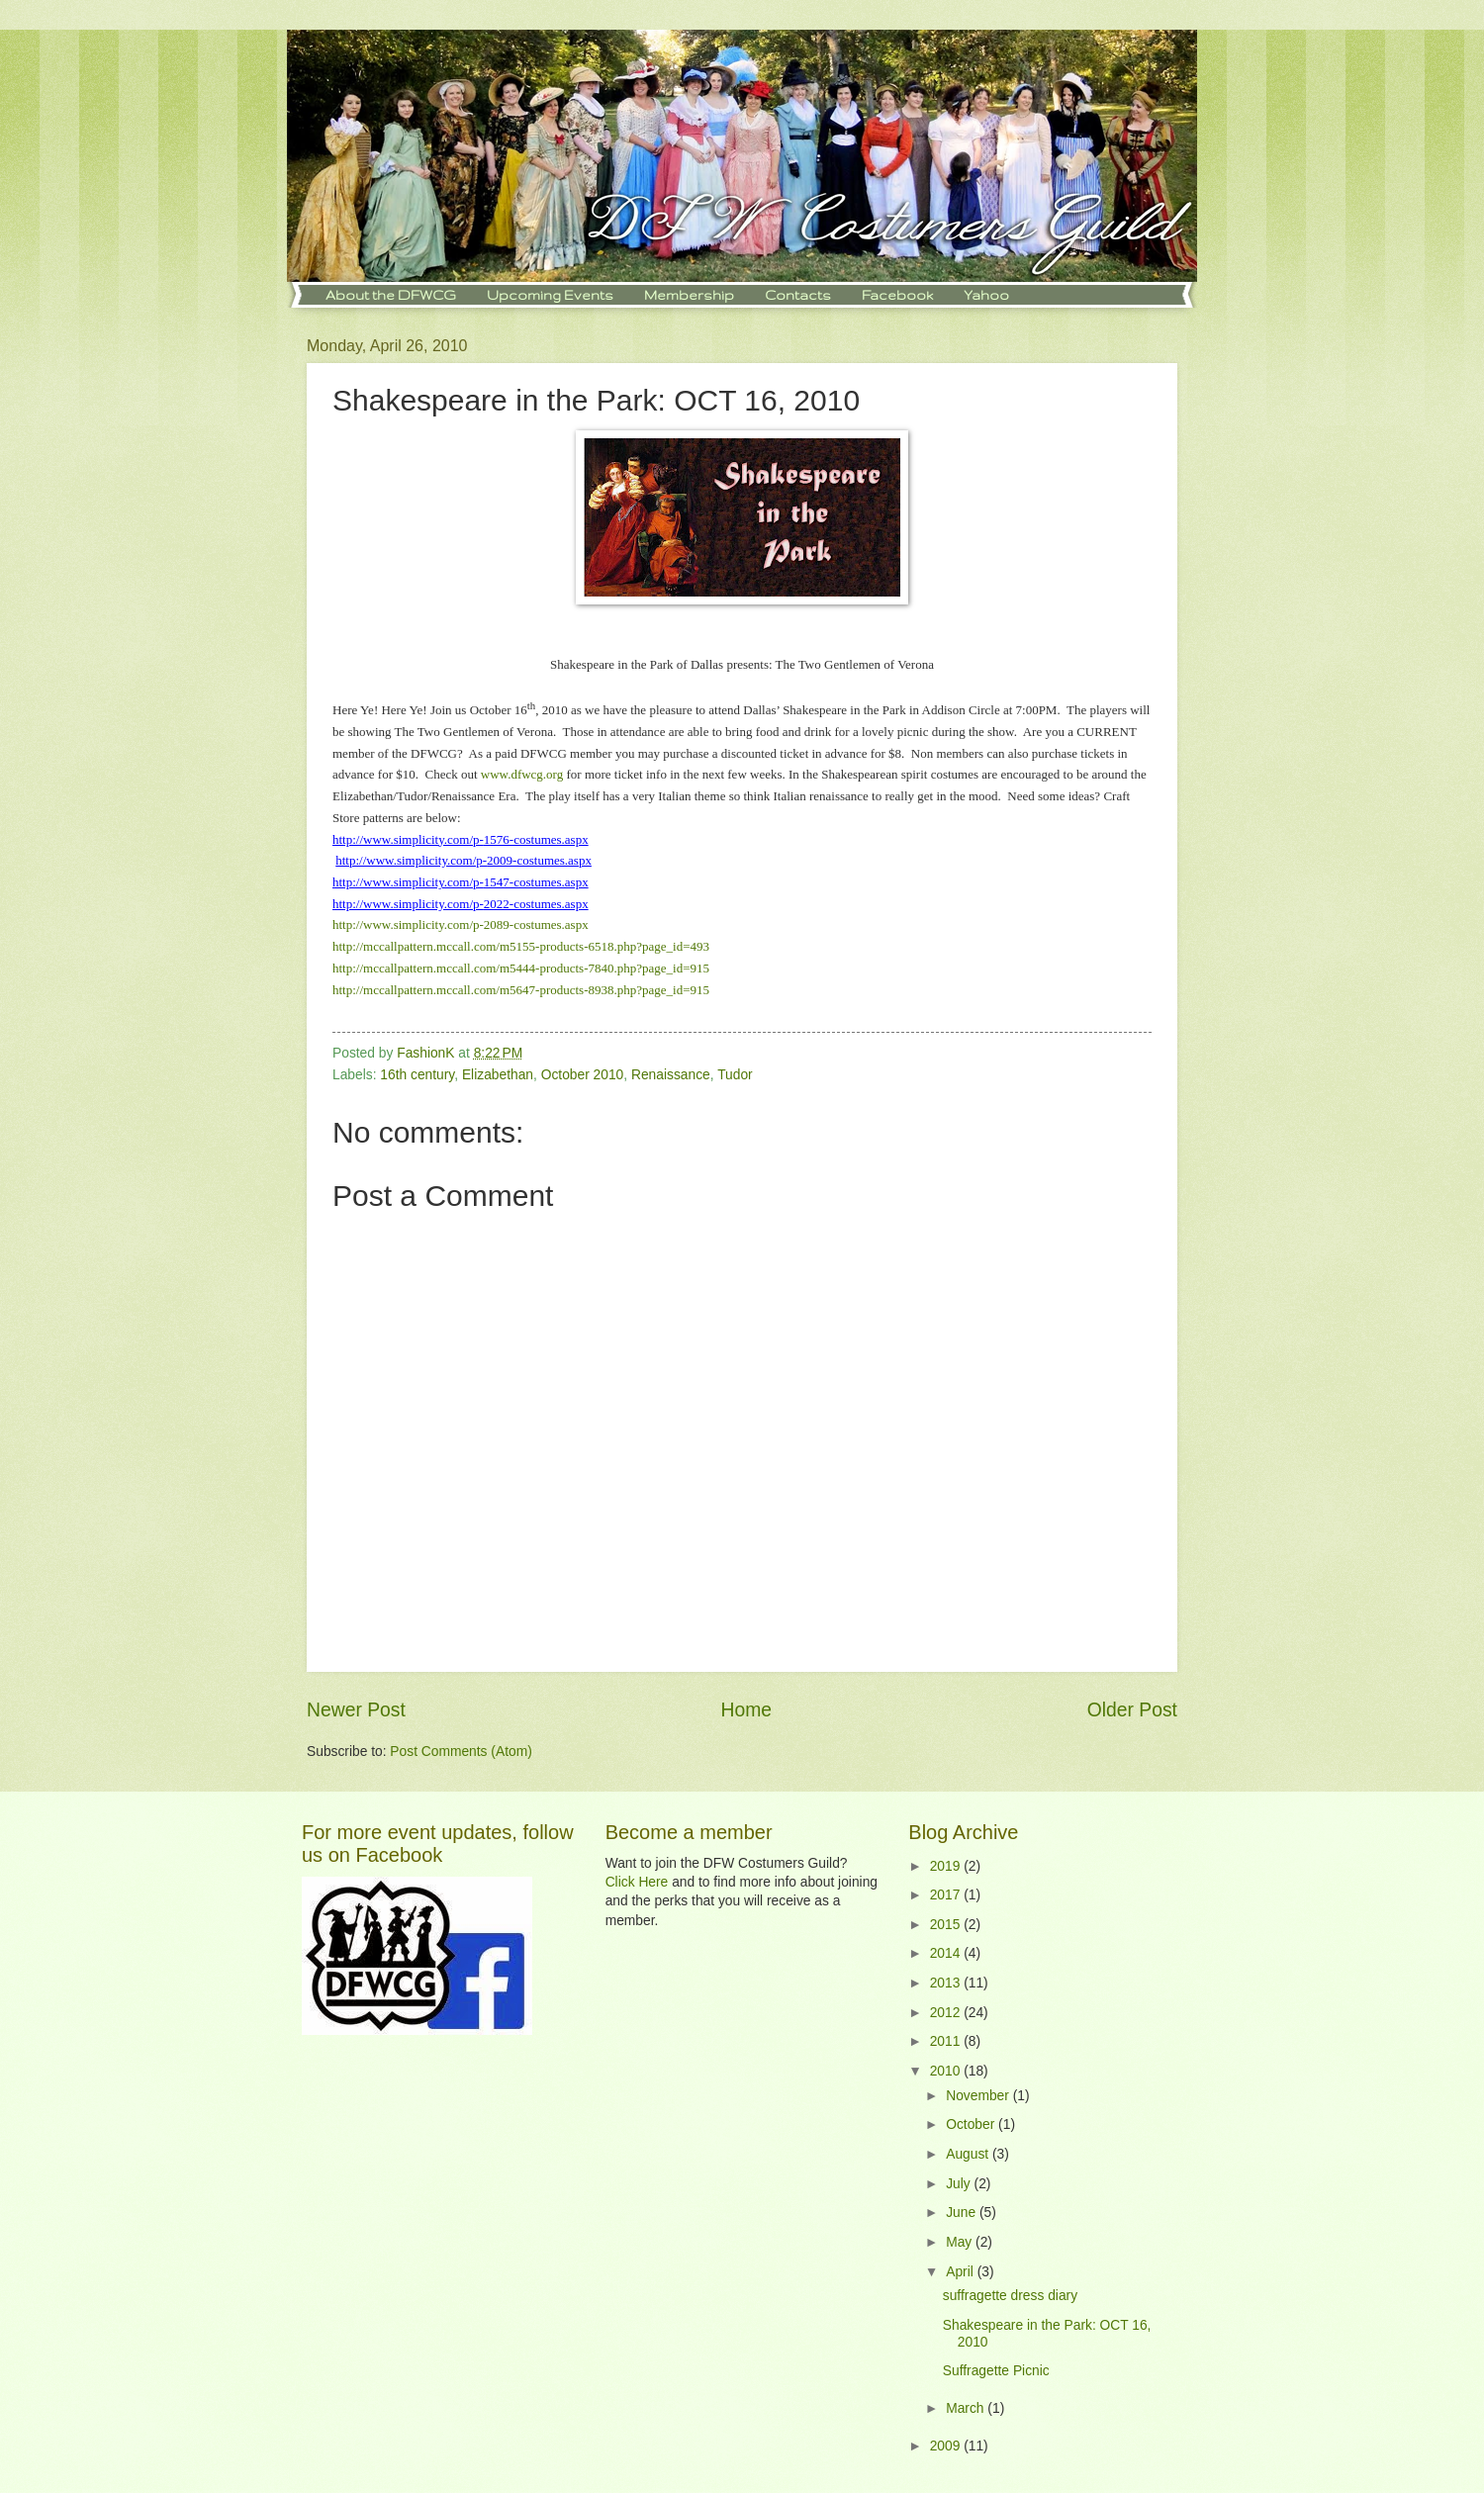 The width and height of the screenshot is (1484, 2493). What do you see at coordinates (417, 1074) in the screenshot?
I see `16th century` at bounding box center [417, 1074].